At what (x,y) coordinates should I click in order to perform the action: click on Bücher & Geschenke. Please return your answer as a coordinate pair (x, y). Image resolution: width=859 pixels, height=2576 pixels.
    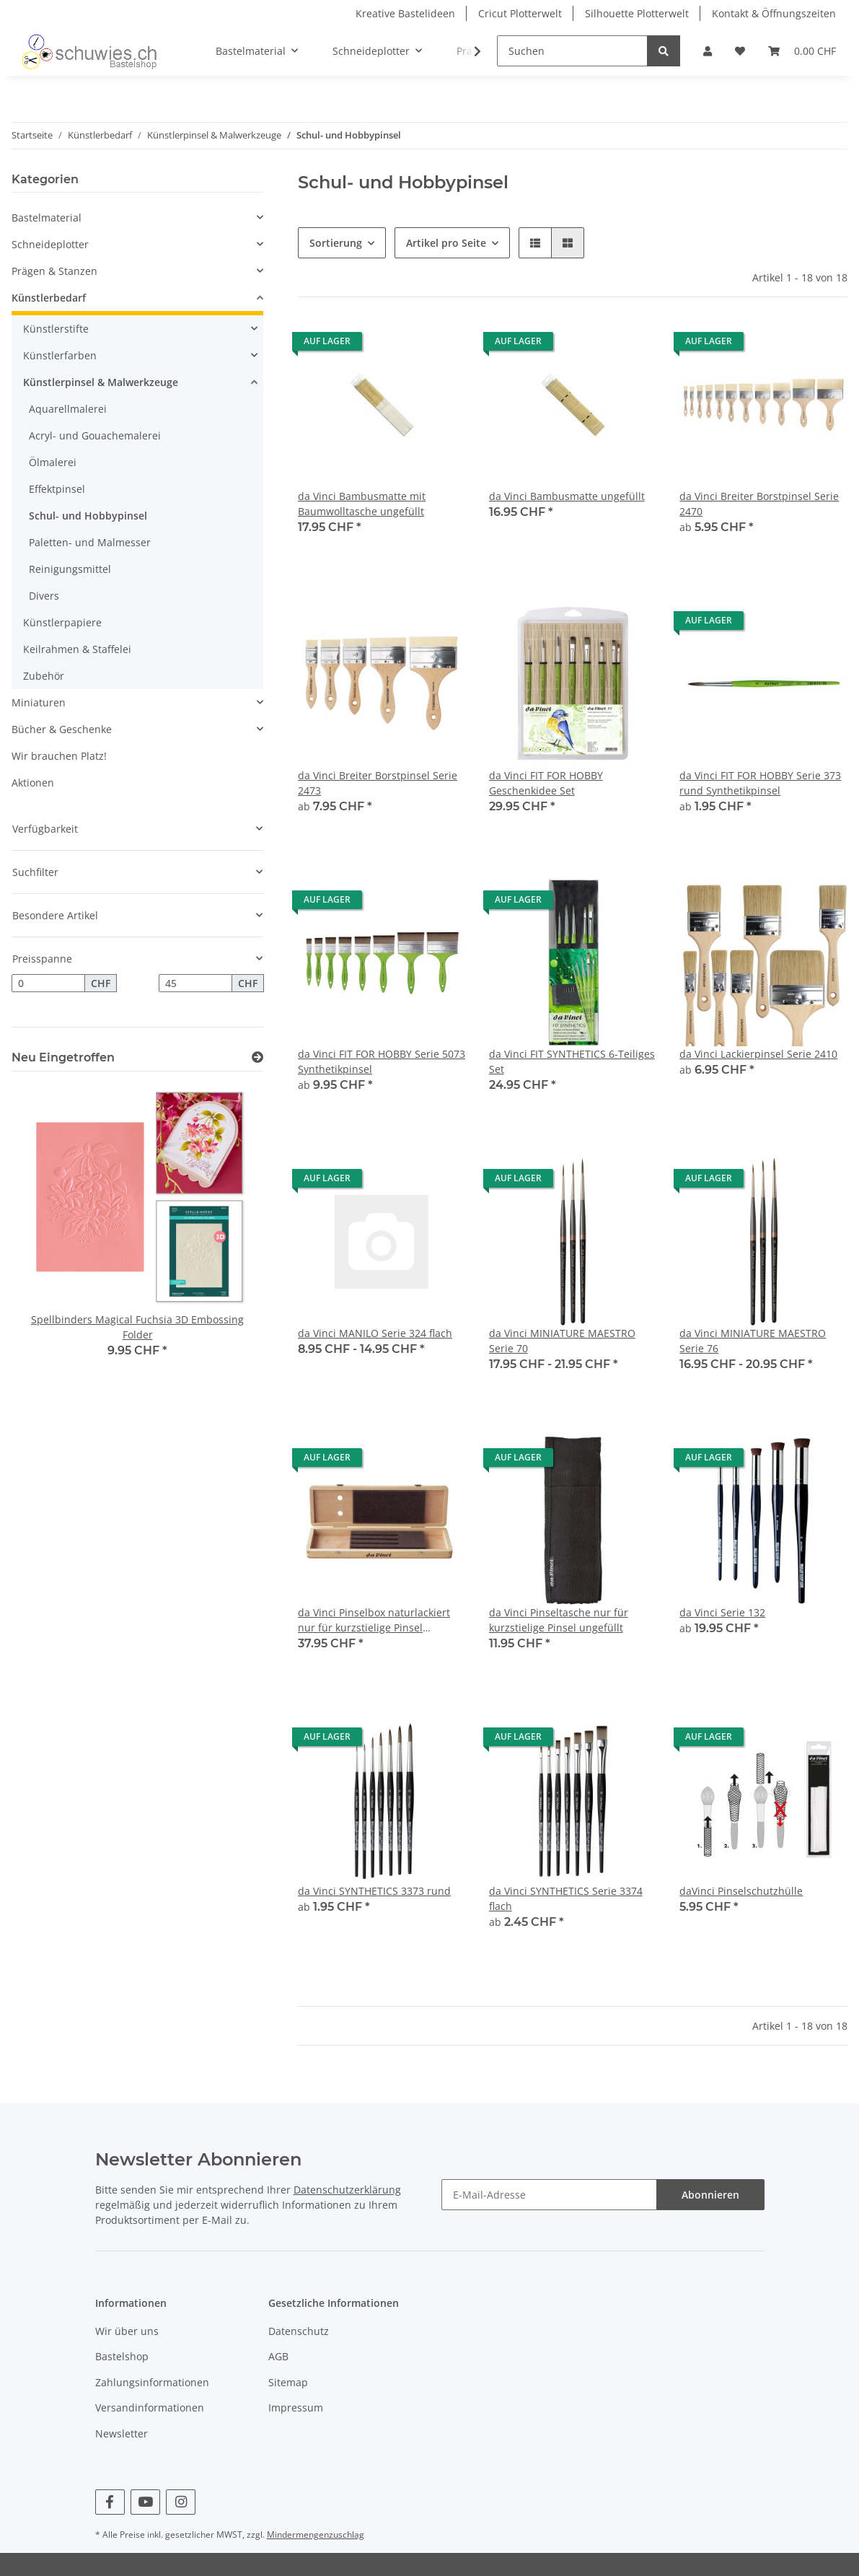
    Looking at the image, I should click on (62, 729).